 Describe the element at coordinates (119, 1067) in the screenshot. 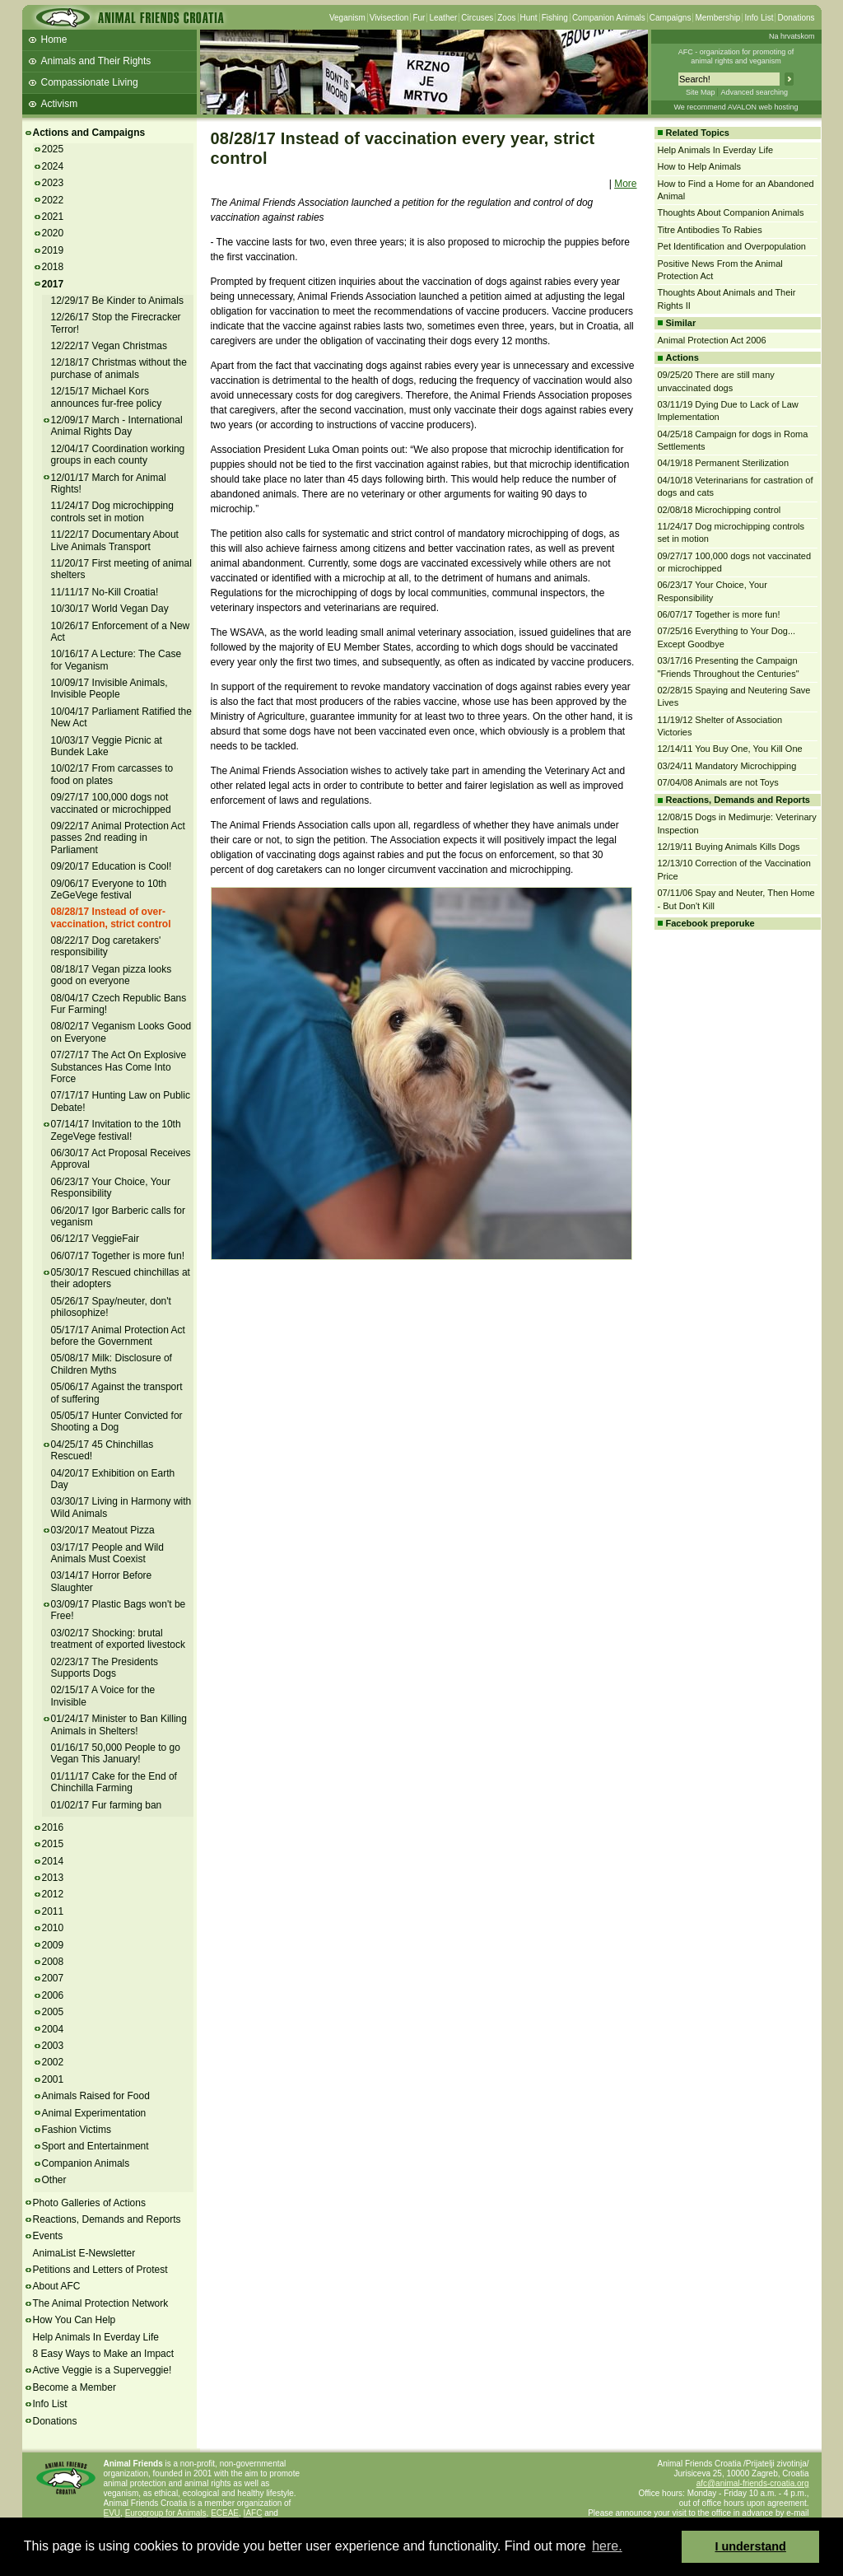

I see `07/27/17 The Act On Explosive Substances Has Come Into Force` at that location.